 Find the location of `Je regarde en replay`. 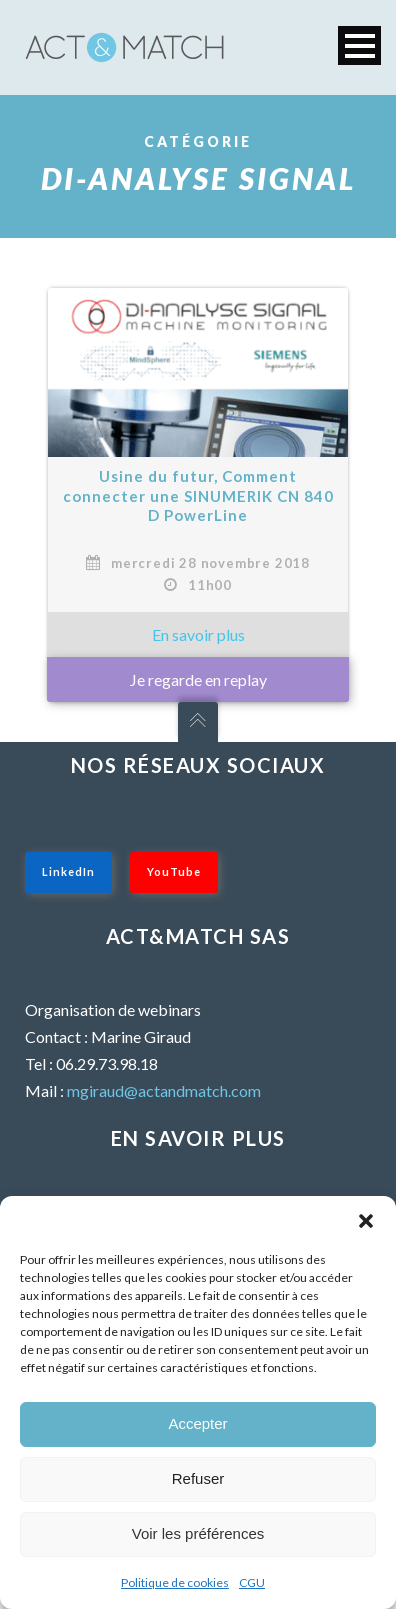

Je regarde en replay is located at coordinates (198, 679).